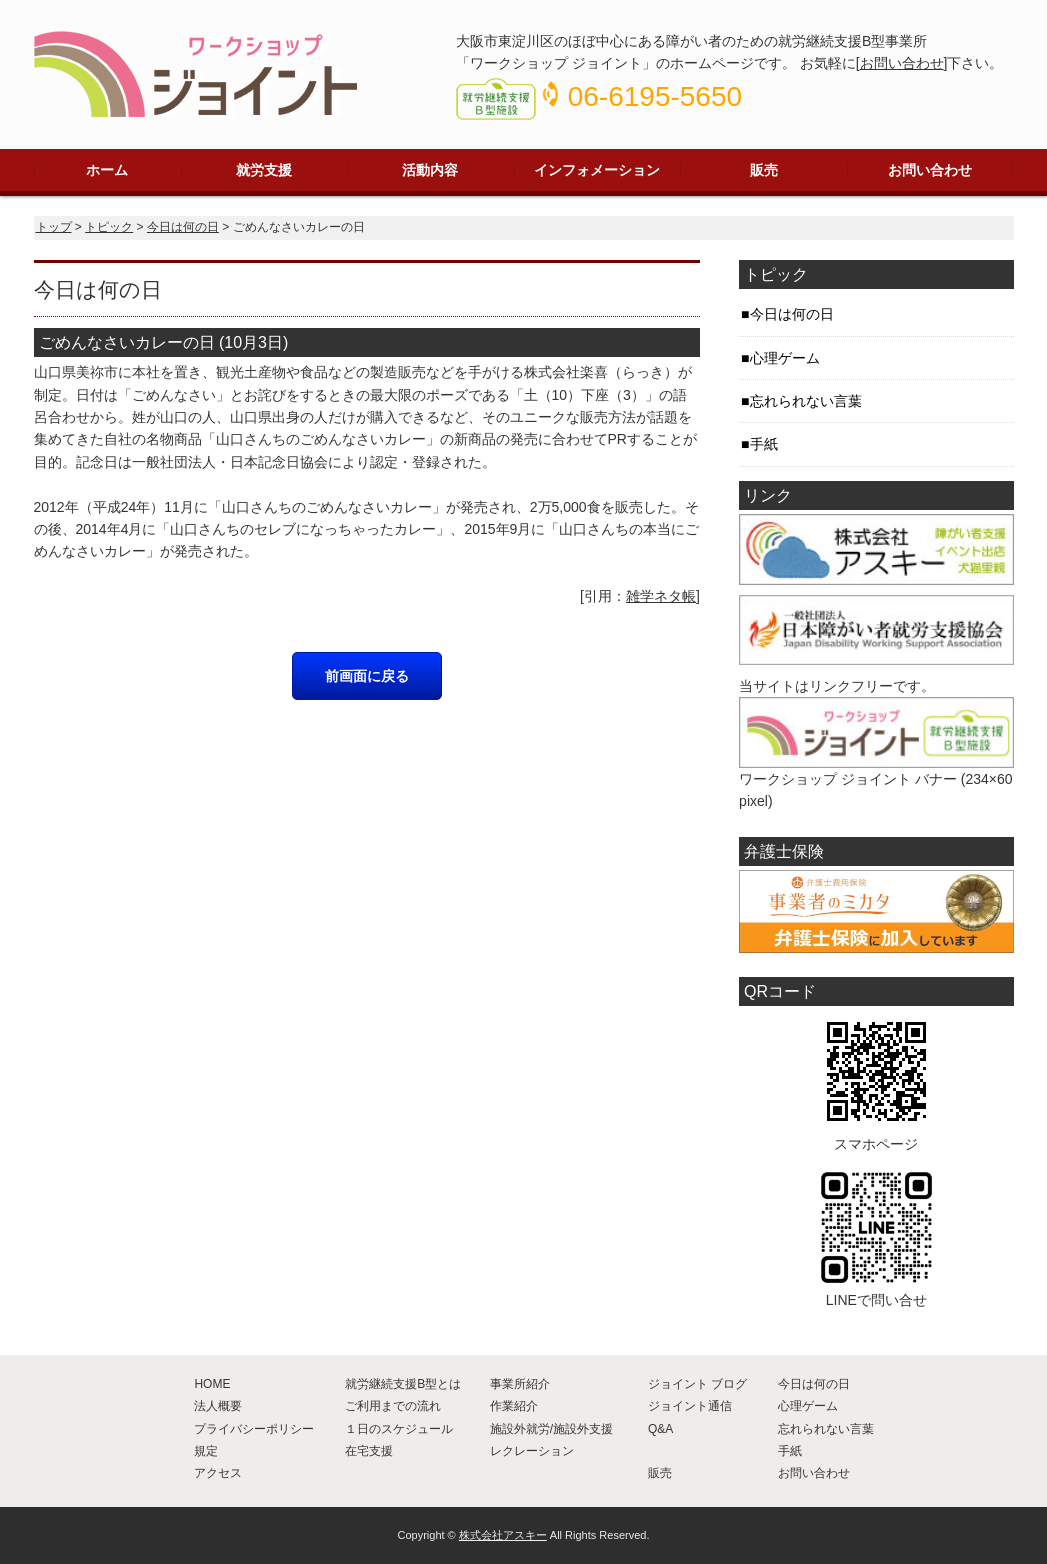  Describe the element at coordinates (109, 227) in the screenshot. I see `トピック` at that location.